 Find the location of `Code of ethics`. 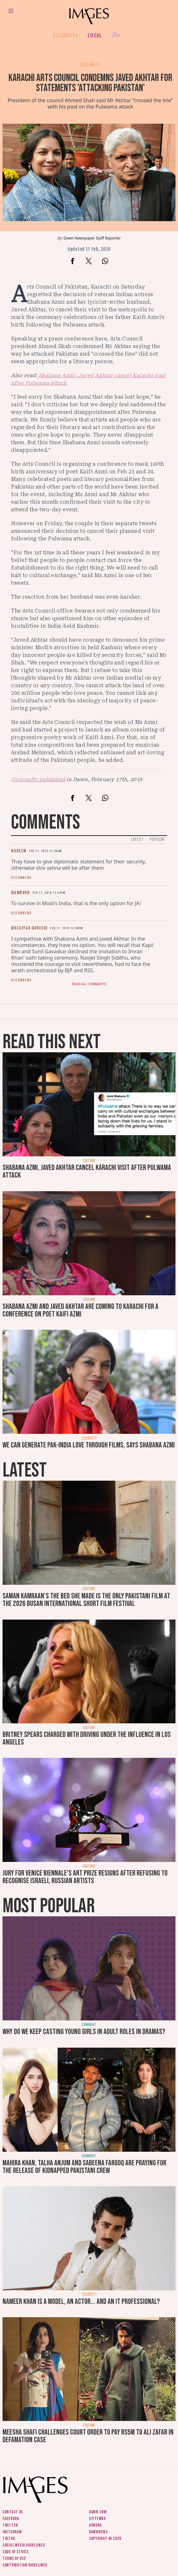

Code of ethics is located at coordinates (16, 2551).